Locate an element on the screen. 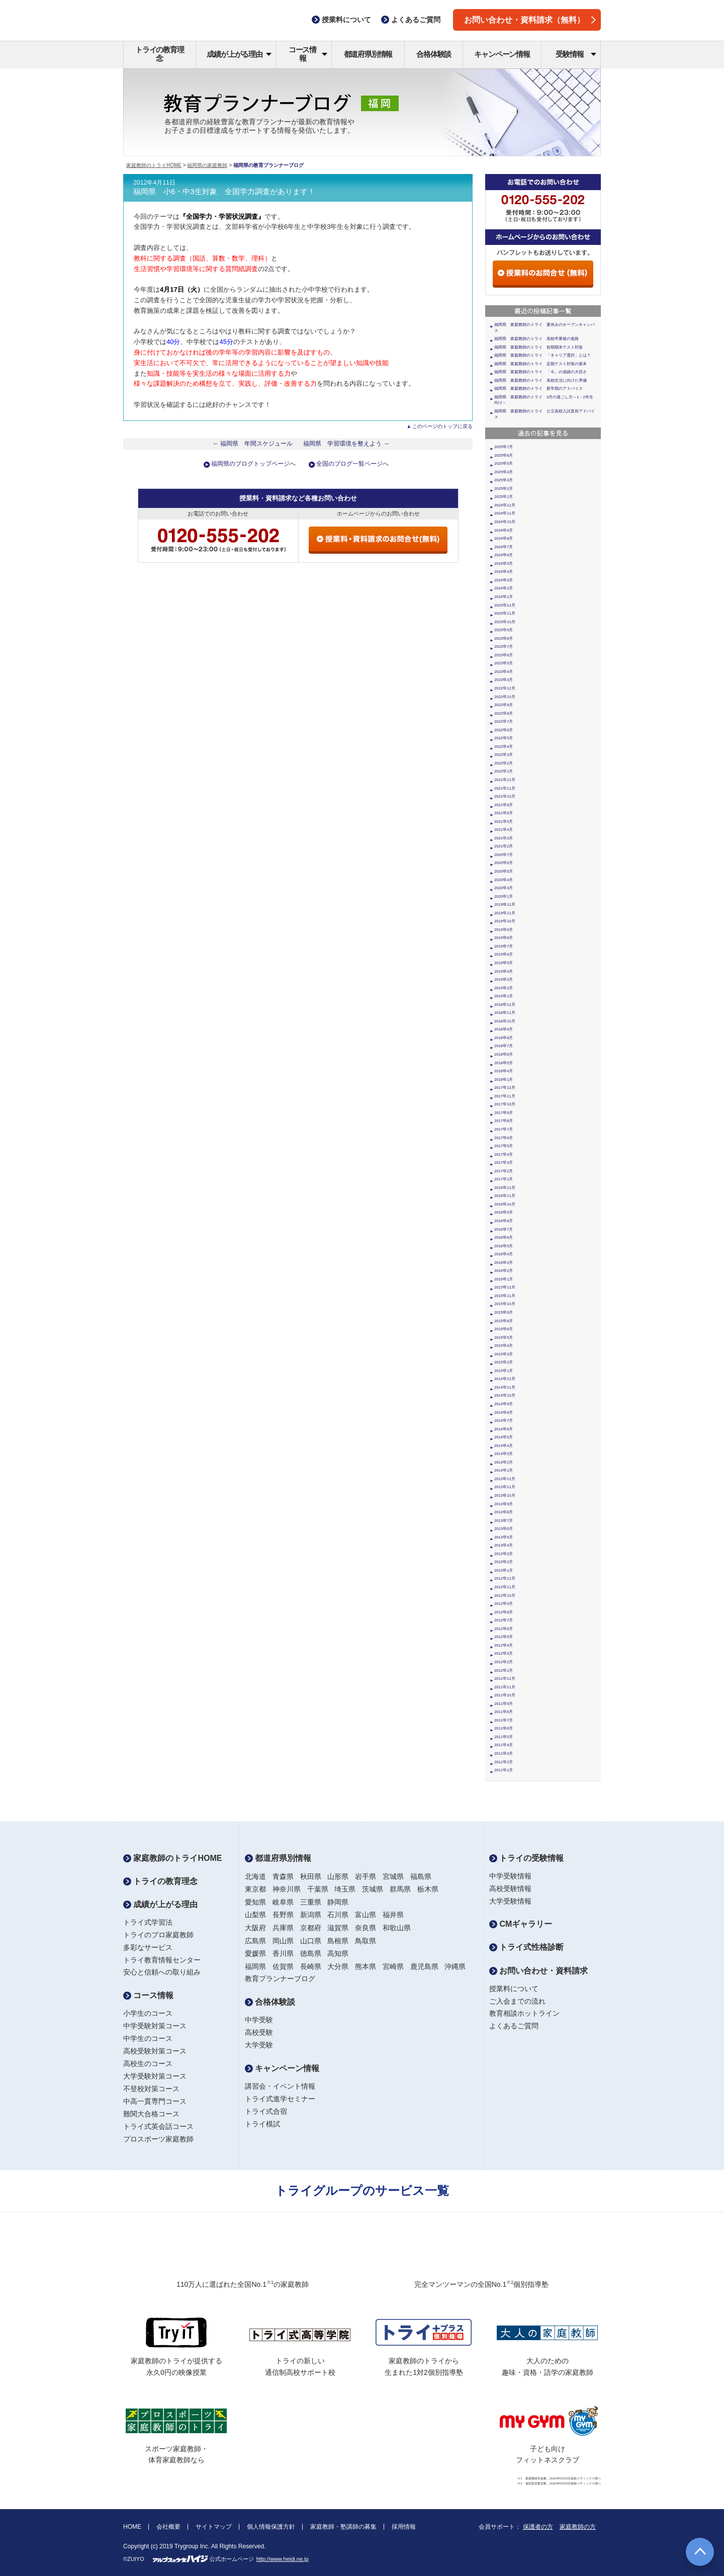  2022年8月 is located at coordinates (503, 713).